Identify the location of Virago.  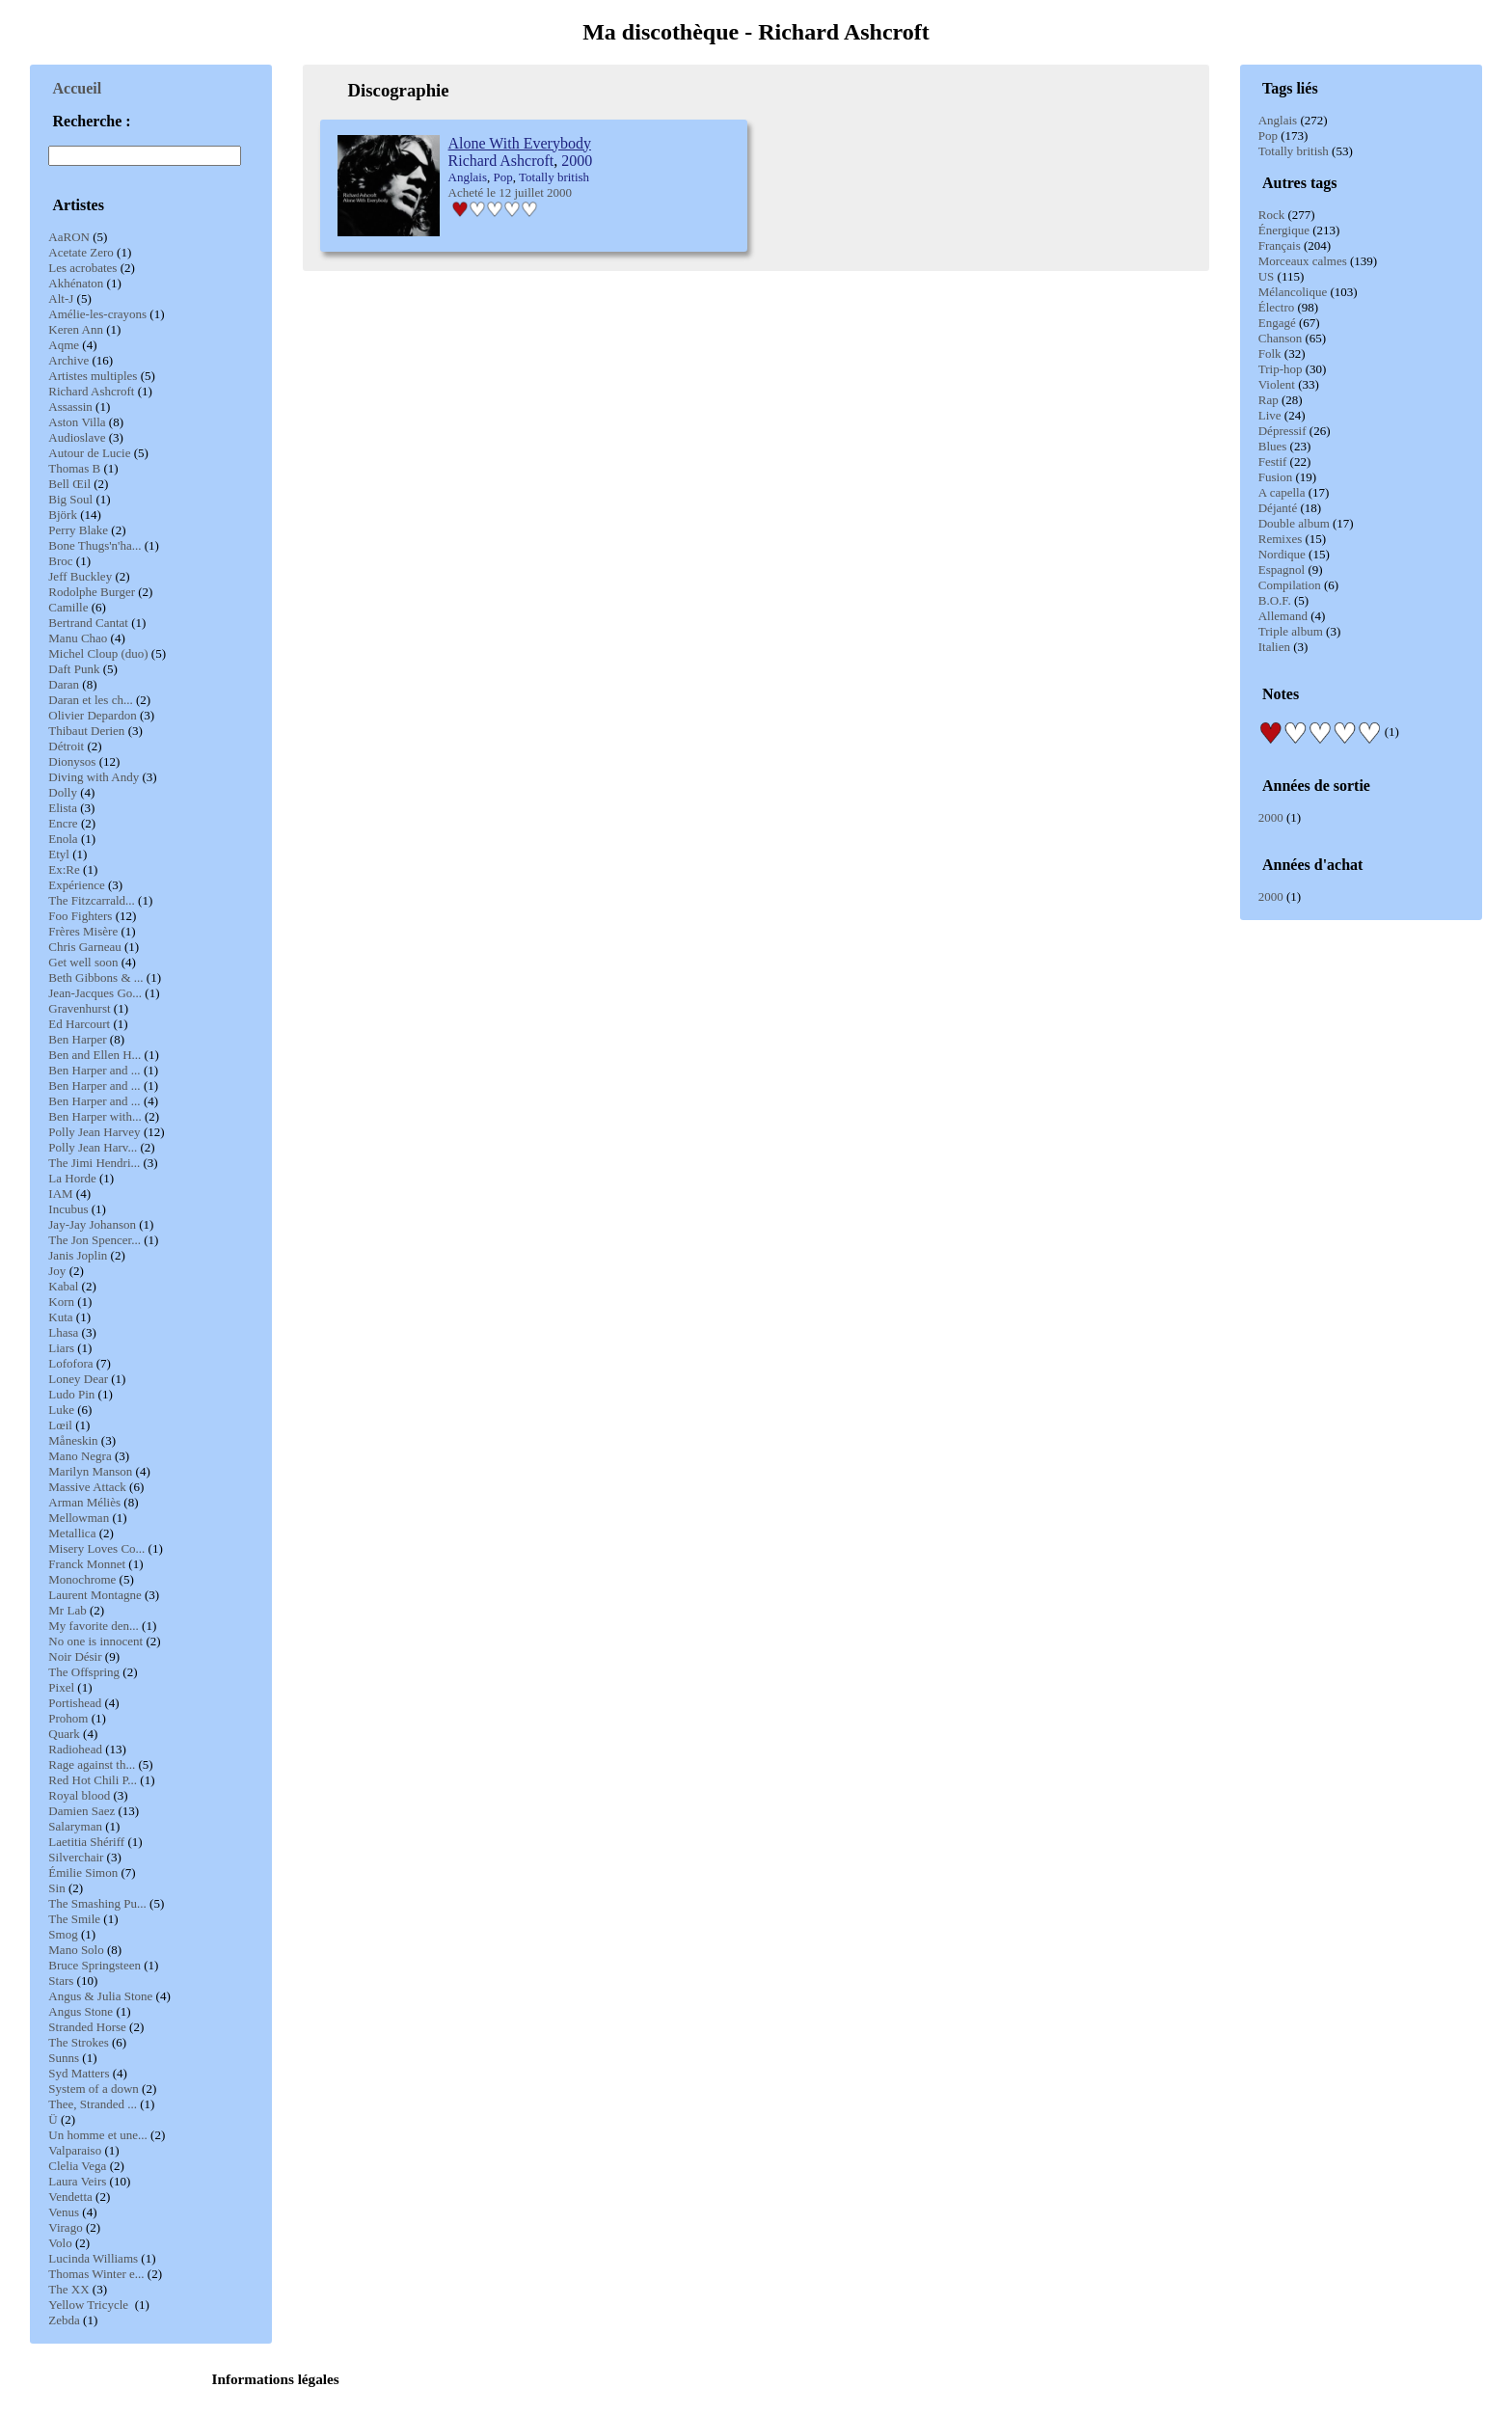
(65, 2227).